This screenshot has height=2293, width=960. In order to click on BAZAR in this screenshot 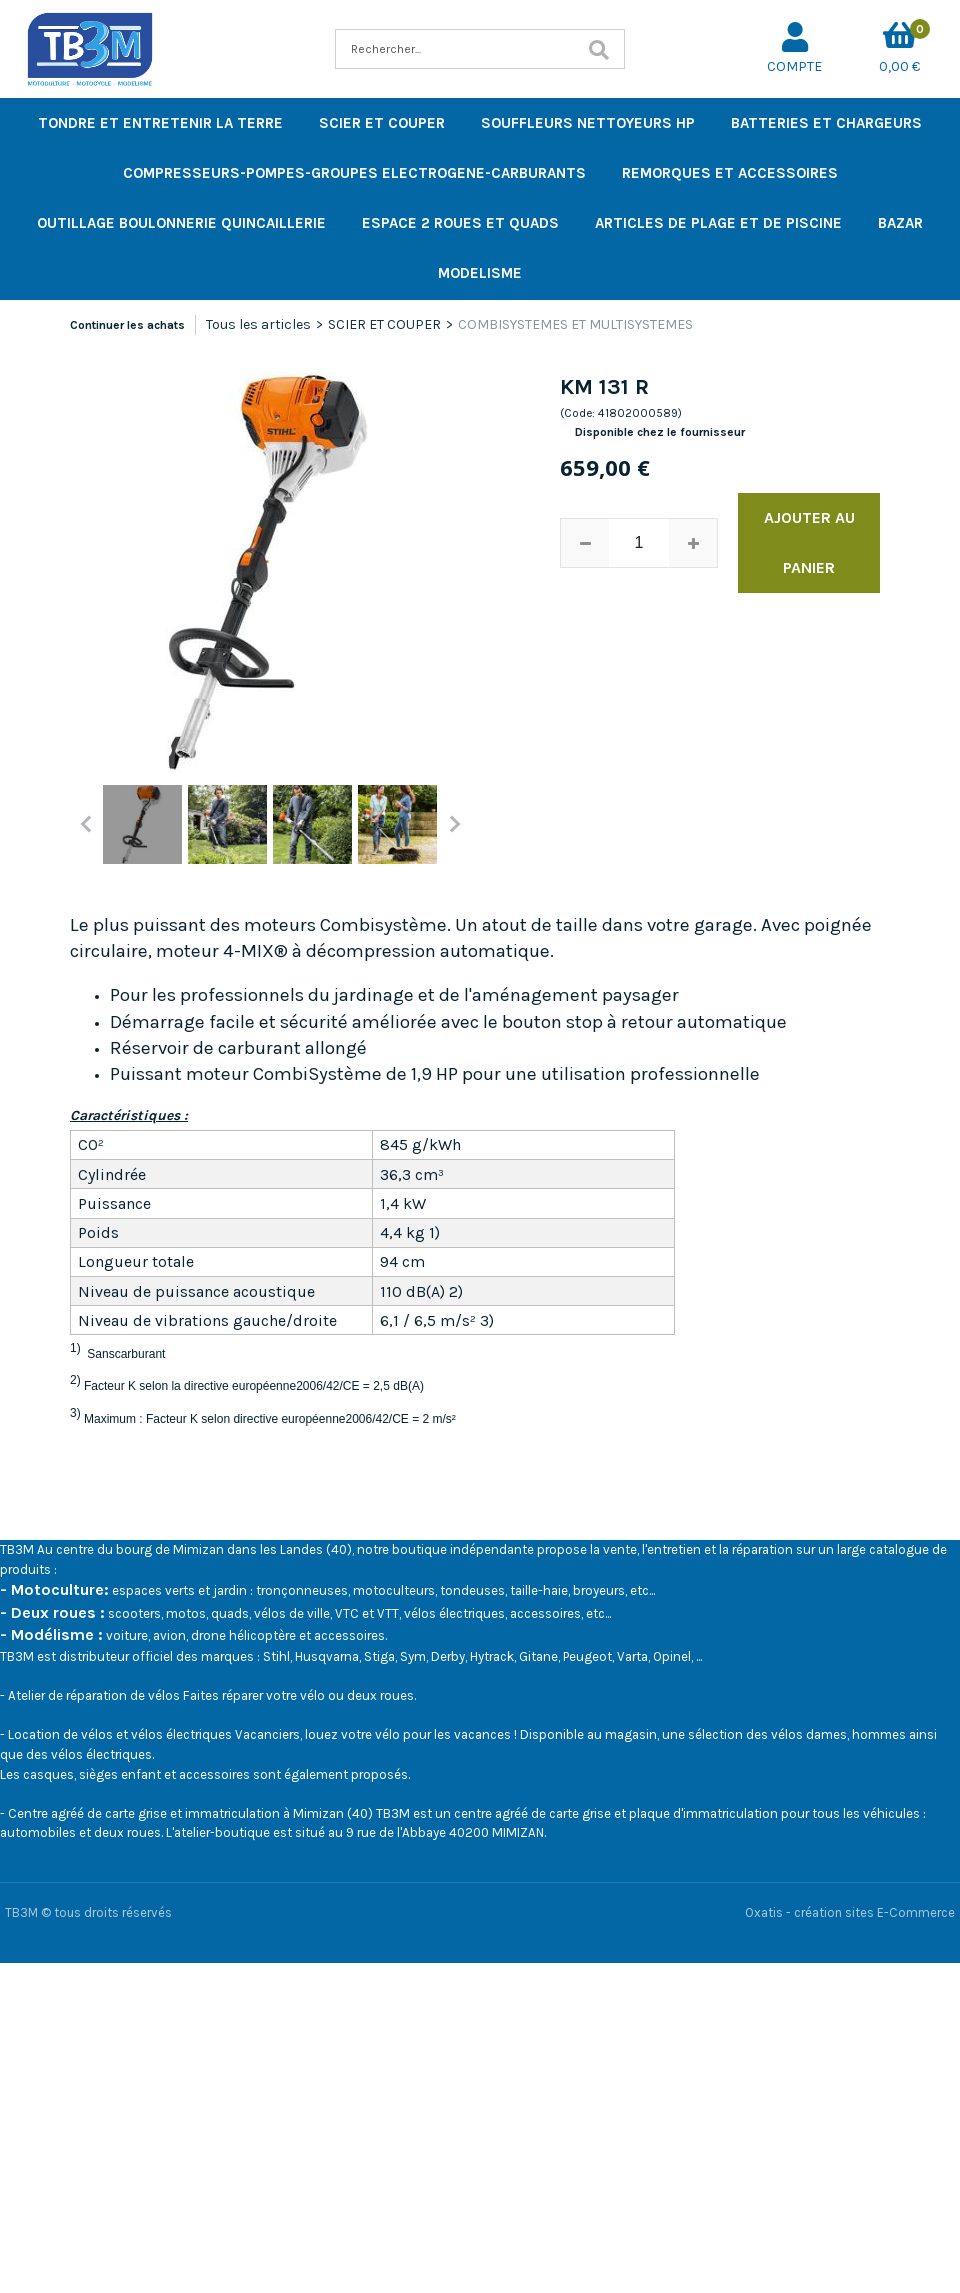, I will do `click(900, 223)`.